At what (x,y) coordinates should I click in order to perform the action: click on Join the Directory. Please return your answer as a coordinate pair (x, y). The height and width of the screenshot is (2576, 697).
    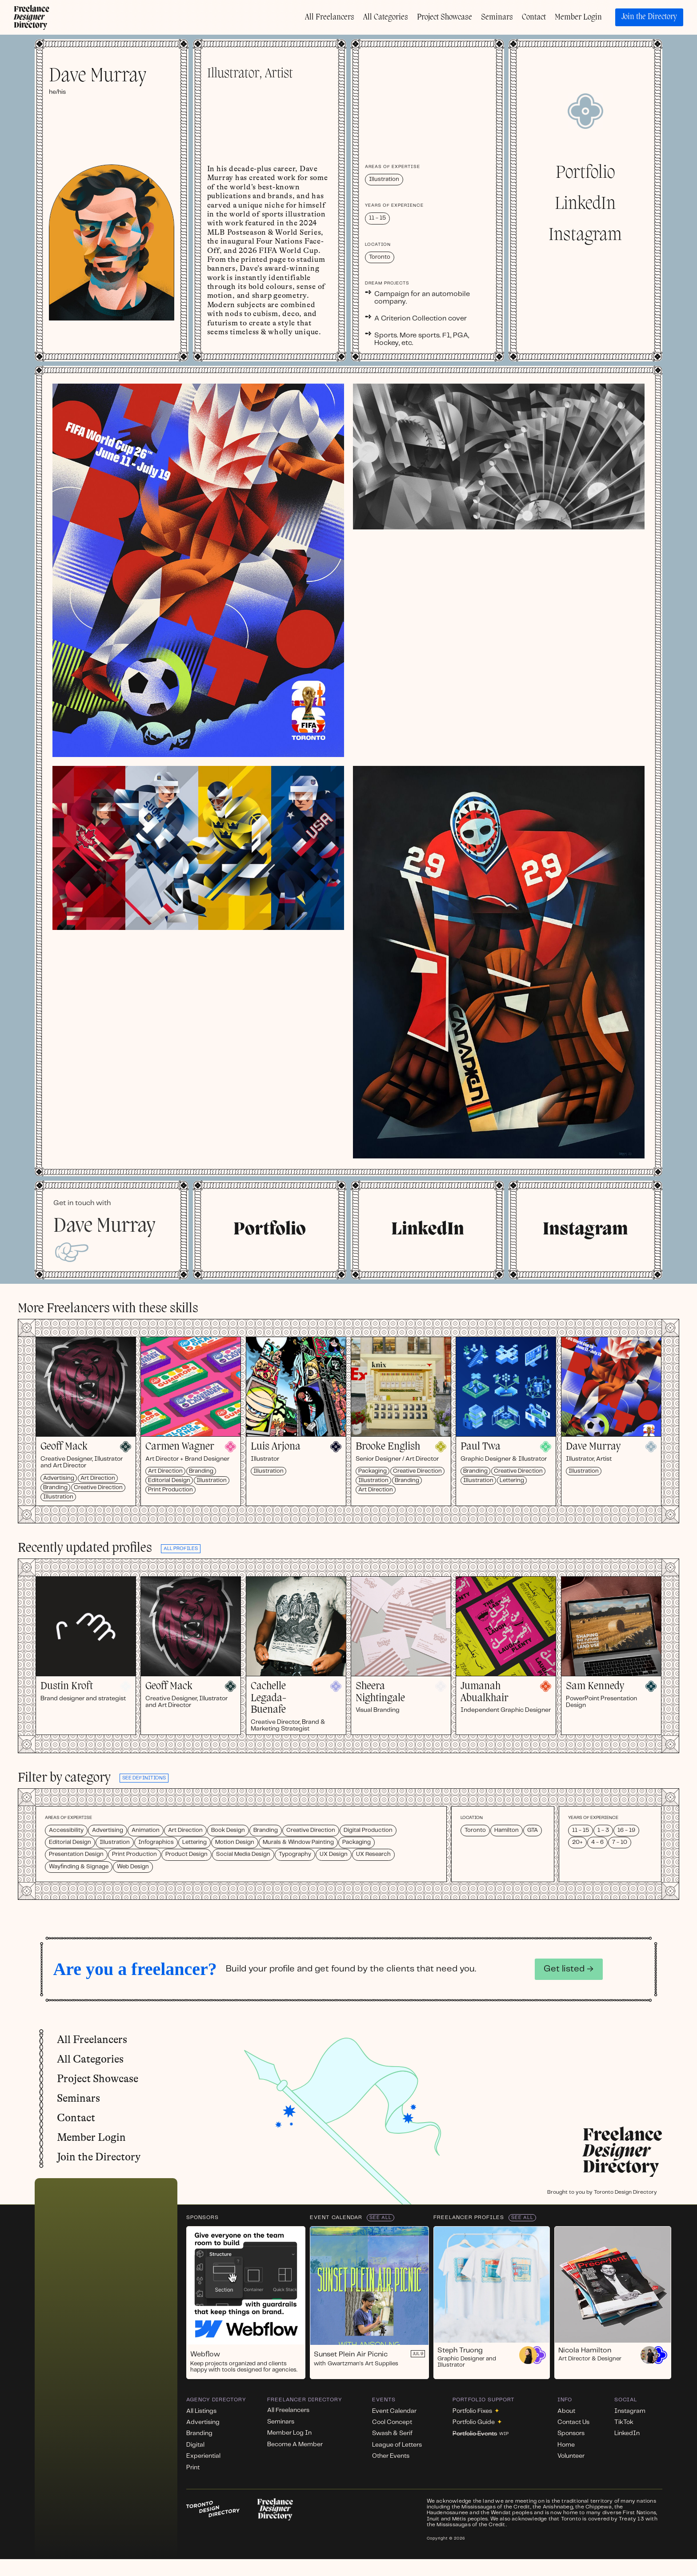
    Looking at the image, I should click on (649, 16).